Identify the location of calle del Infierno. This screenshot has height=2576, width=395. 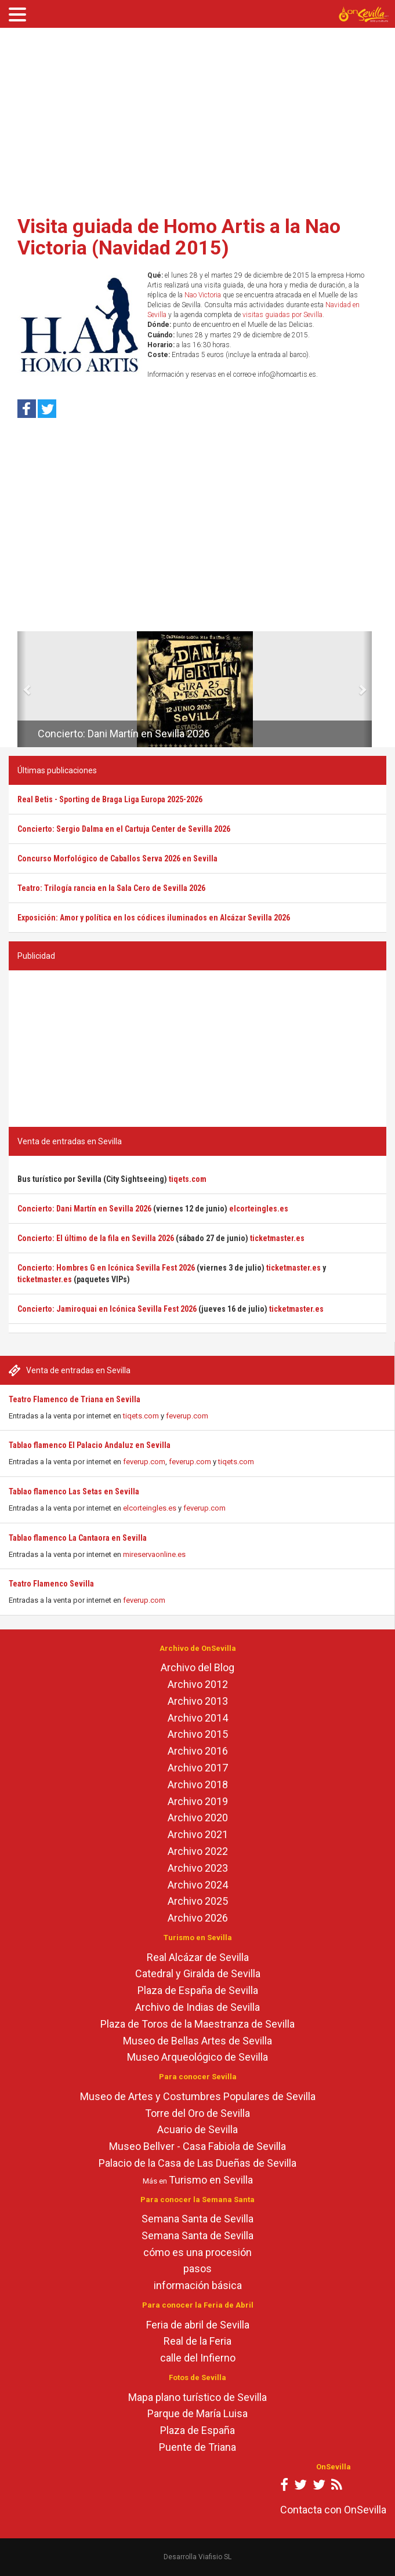
(197, 2358).